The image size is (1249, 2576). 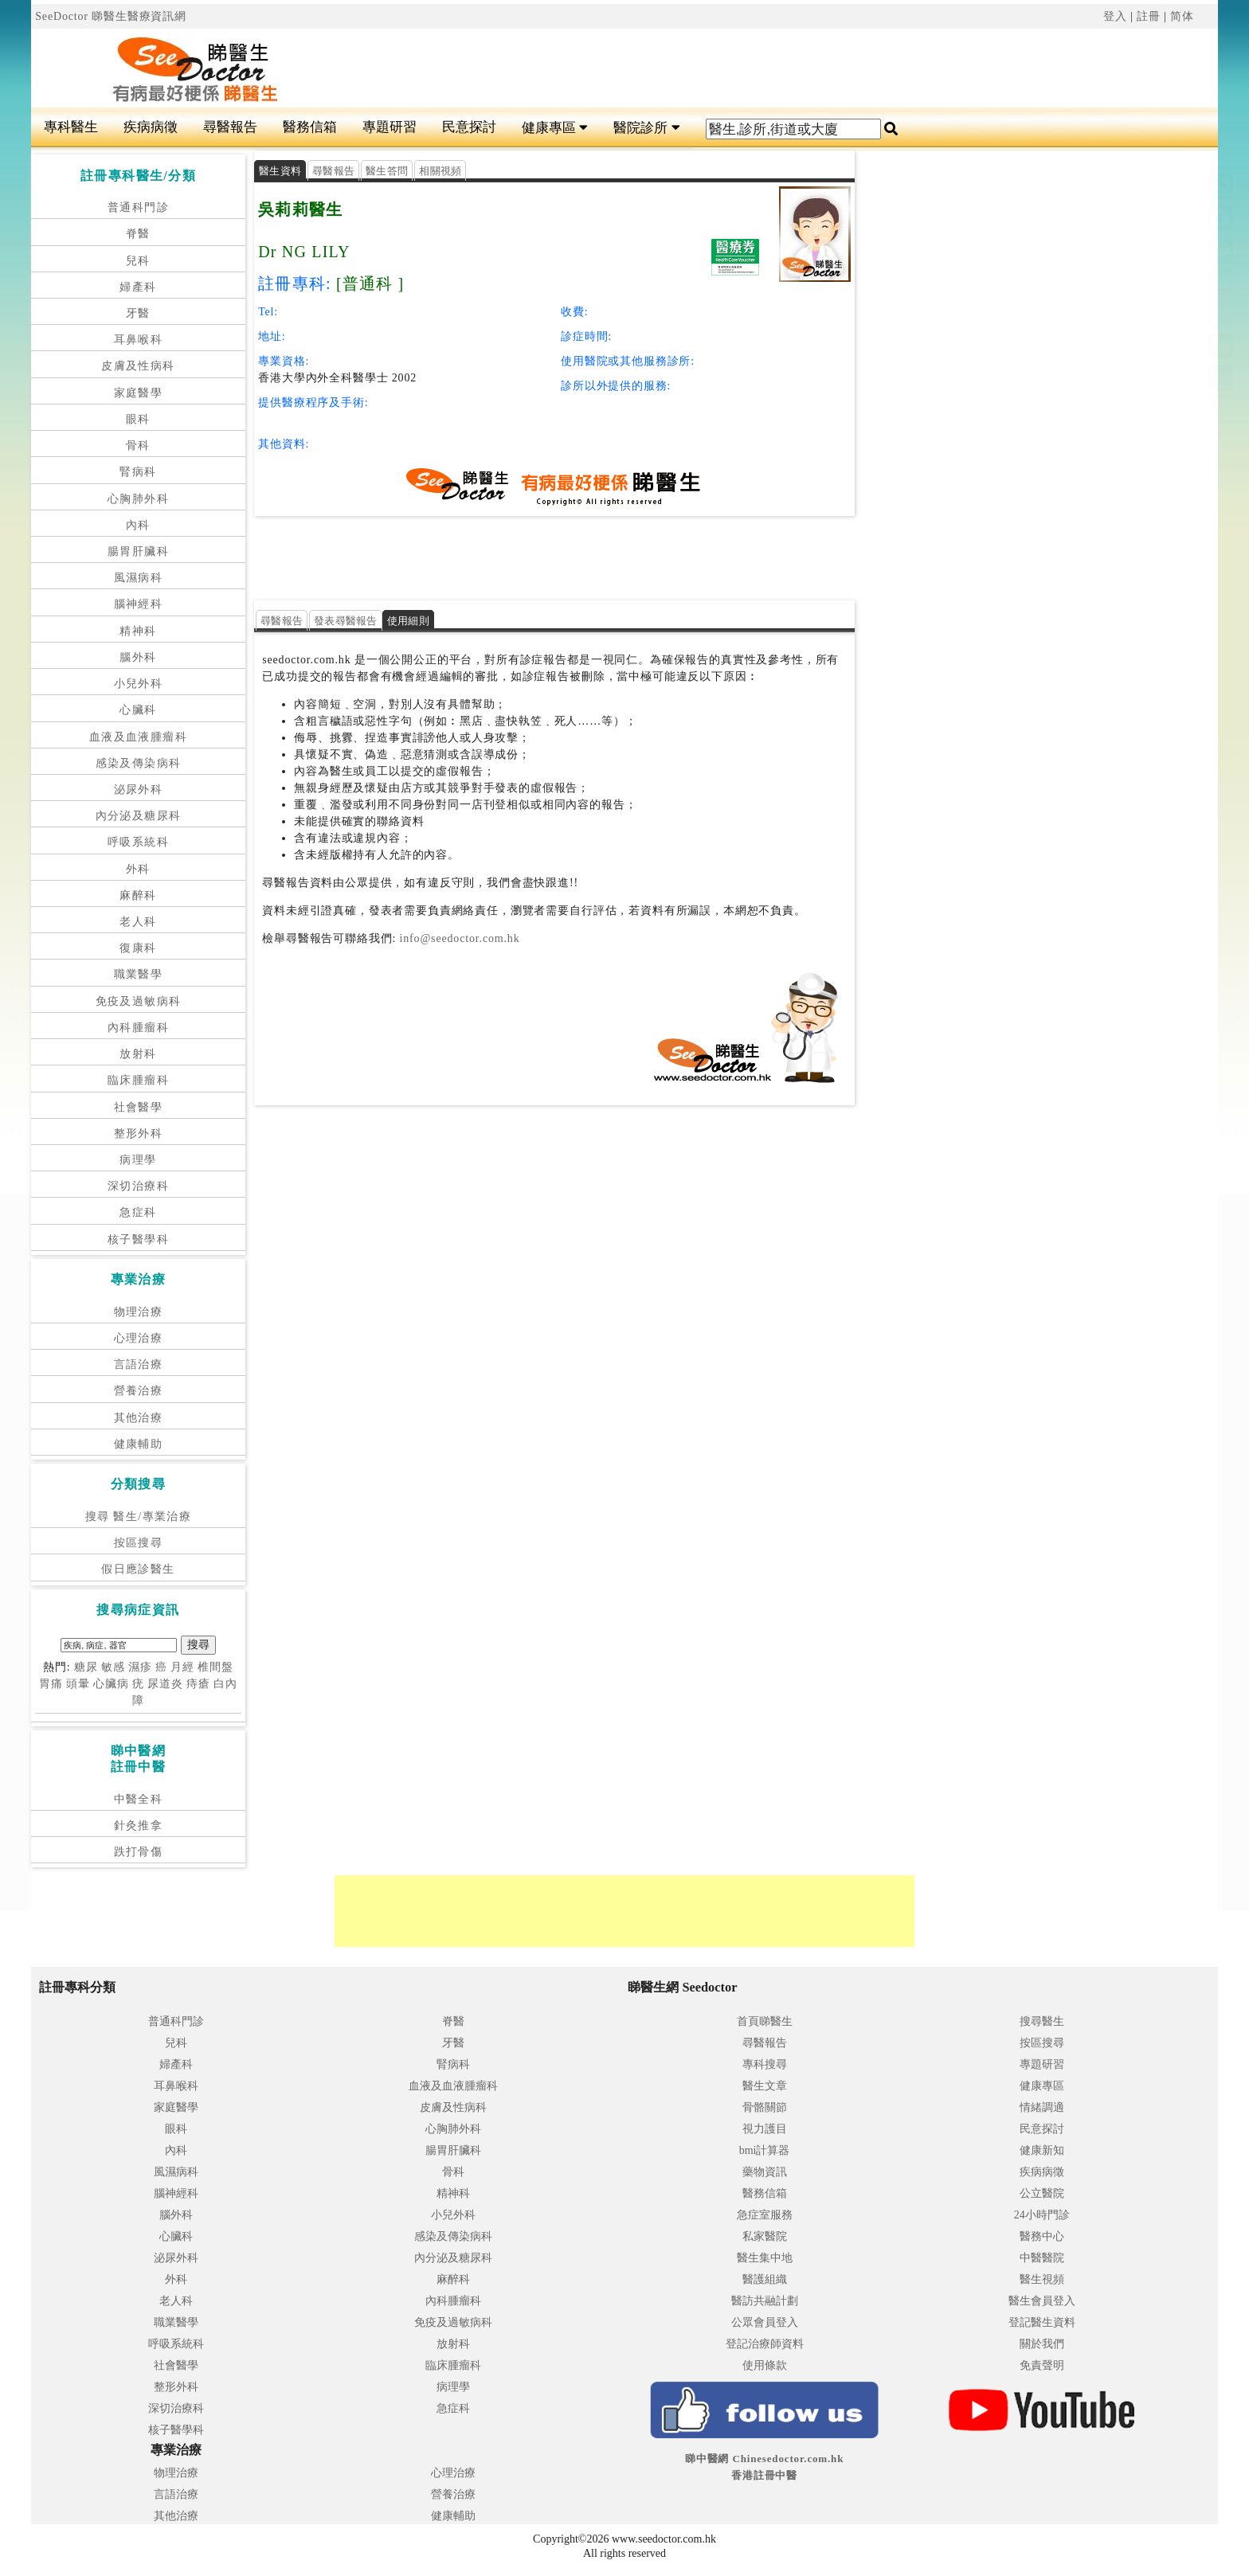 I want to click on 24小時門診, so click(x=1042, y=2215).